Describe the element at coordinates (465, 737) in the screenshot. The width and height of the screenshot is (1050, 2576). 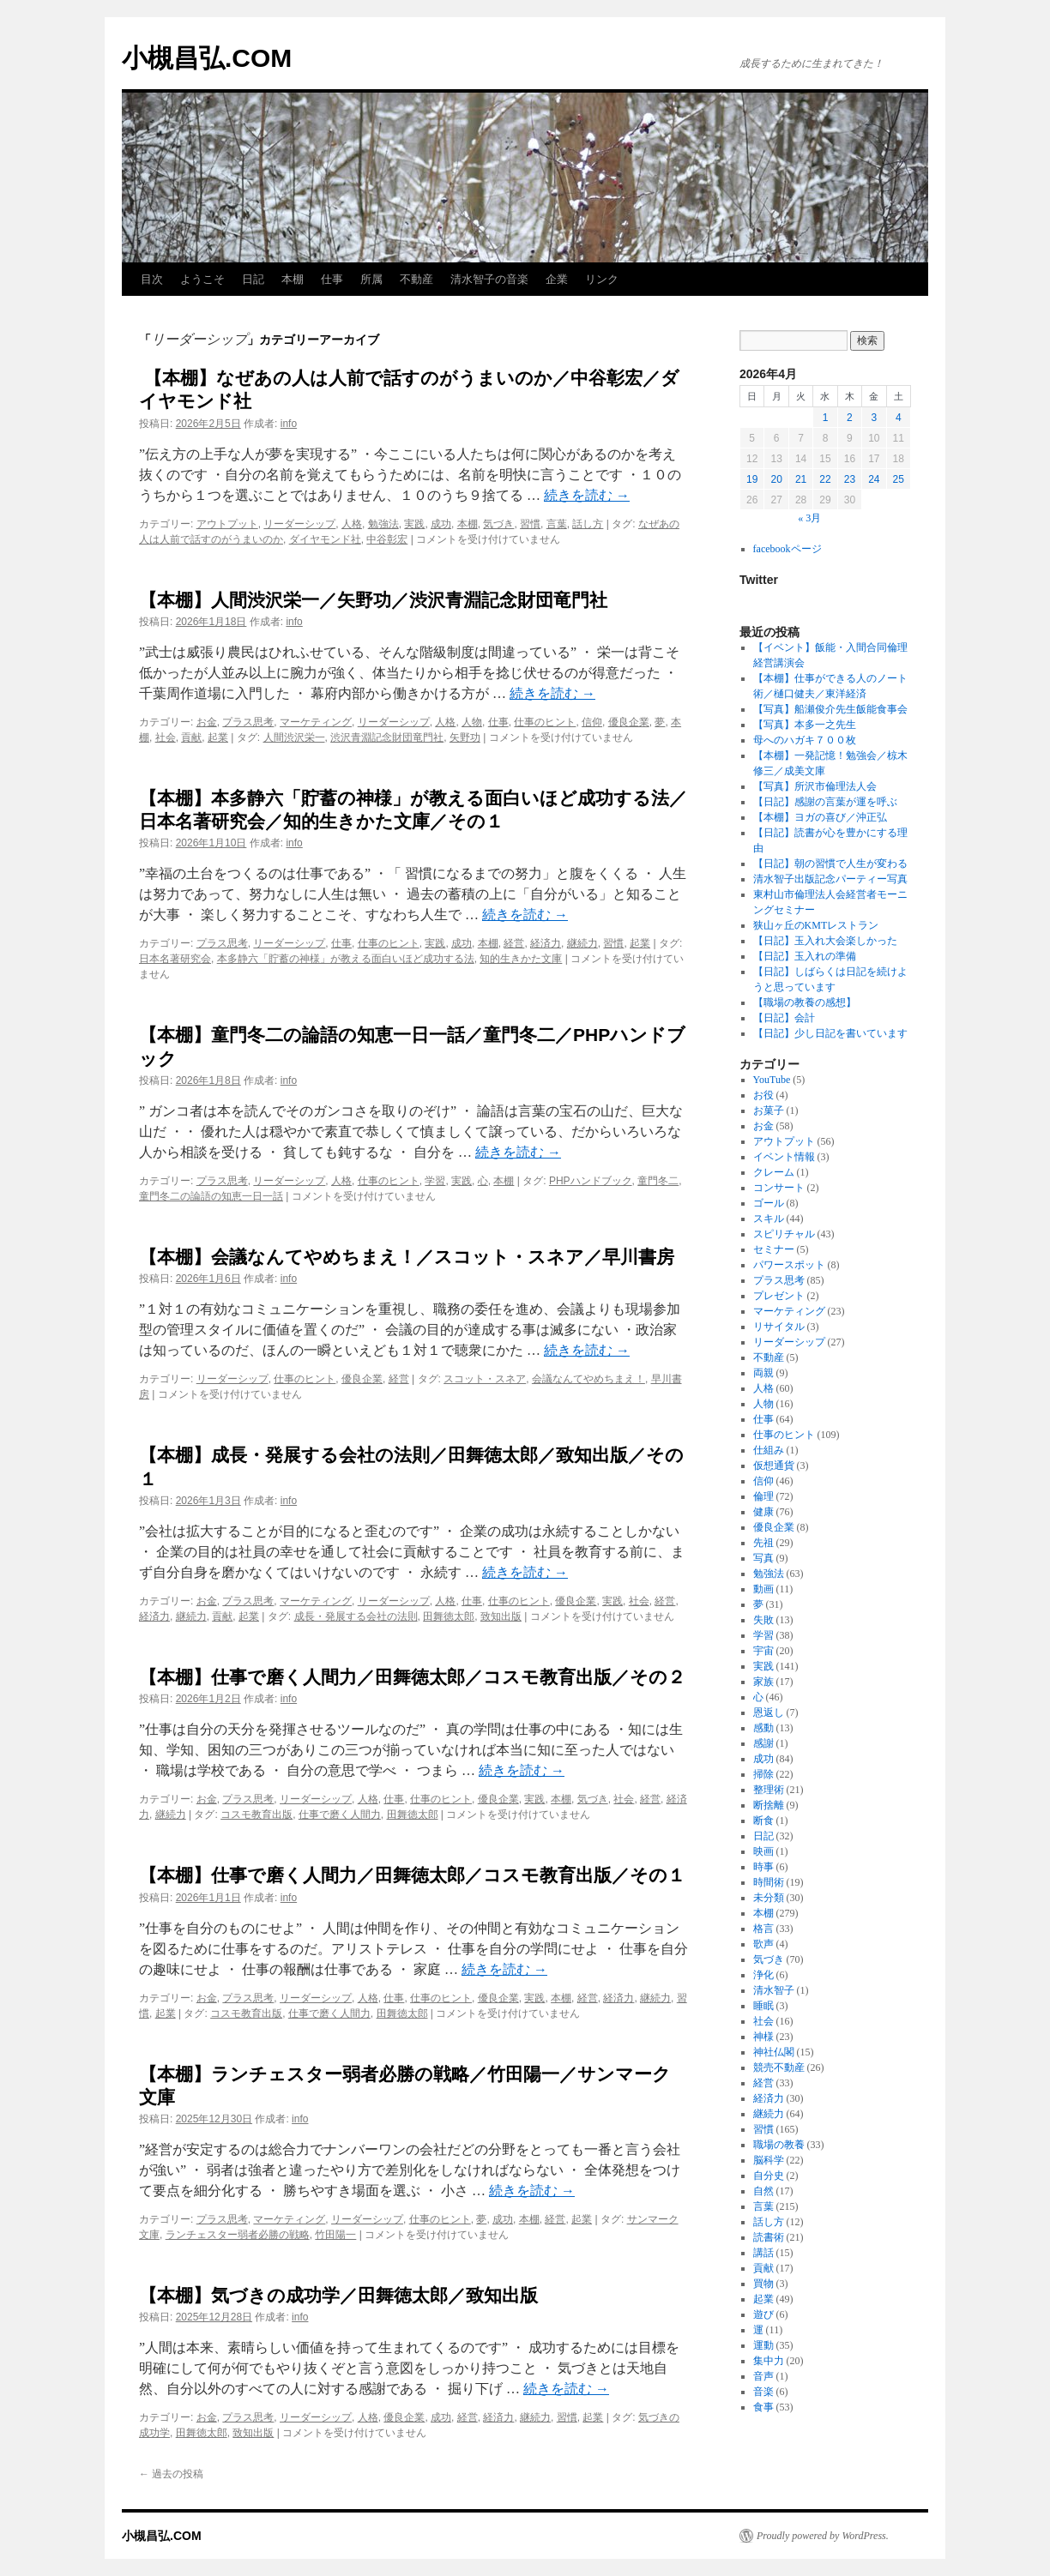
I see `矢野功` at that location.